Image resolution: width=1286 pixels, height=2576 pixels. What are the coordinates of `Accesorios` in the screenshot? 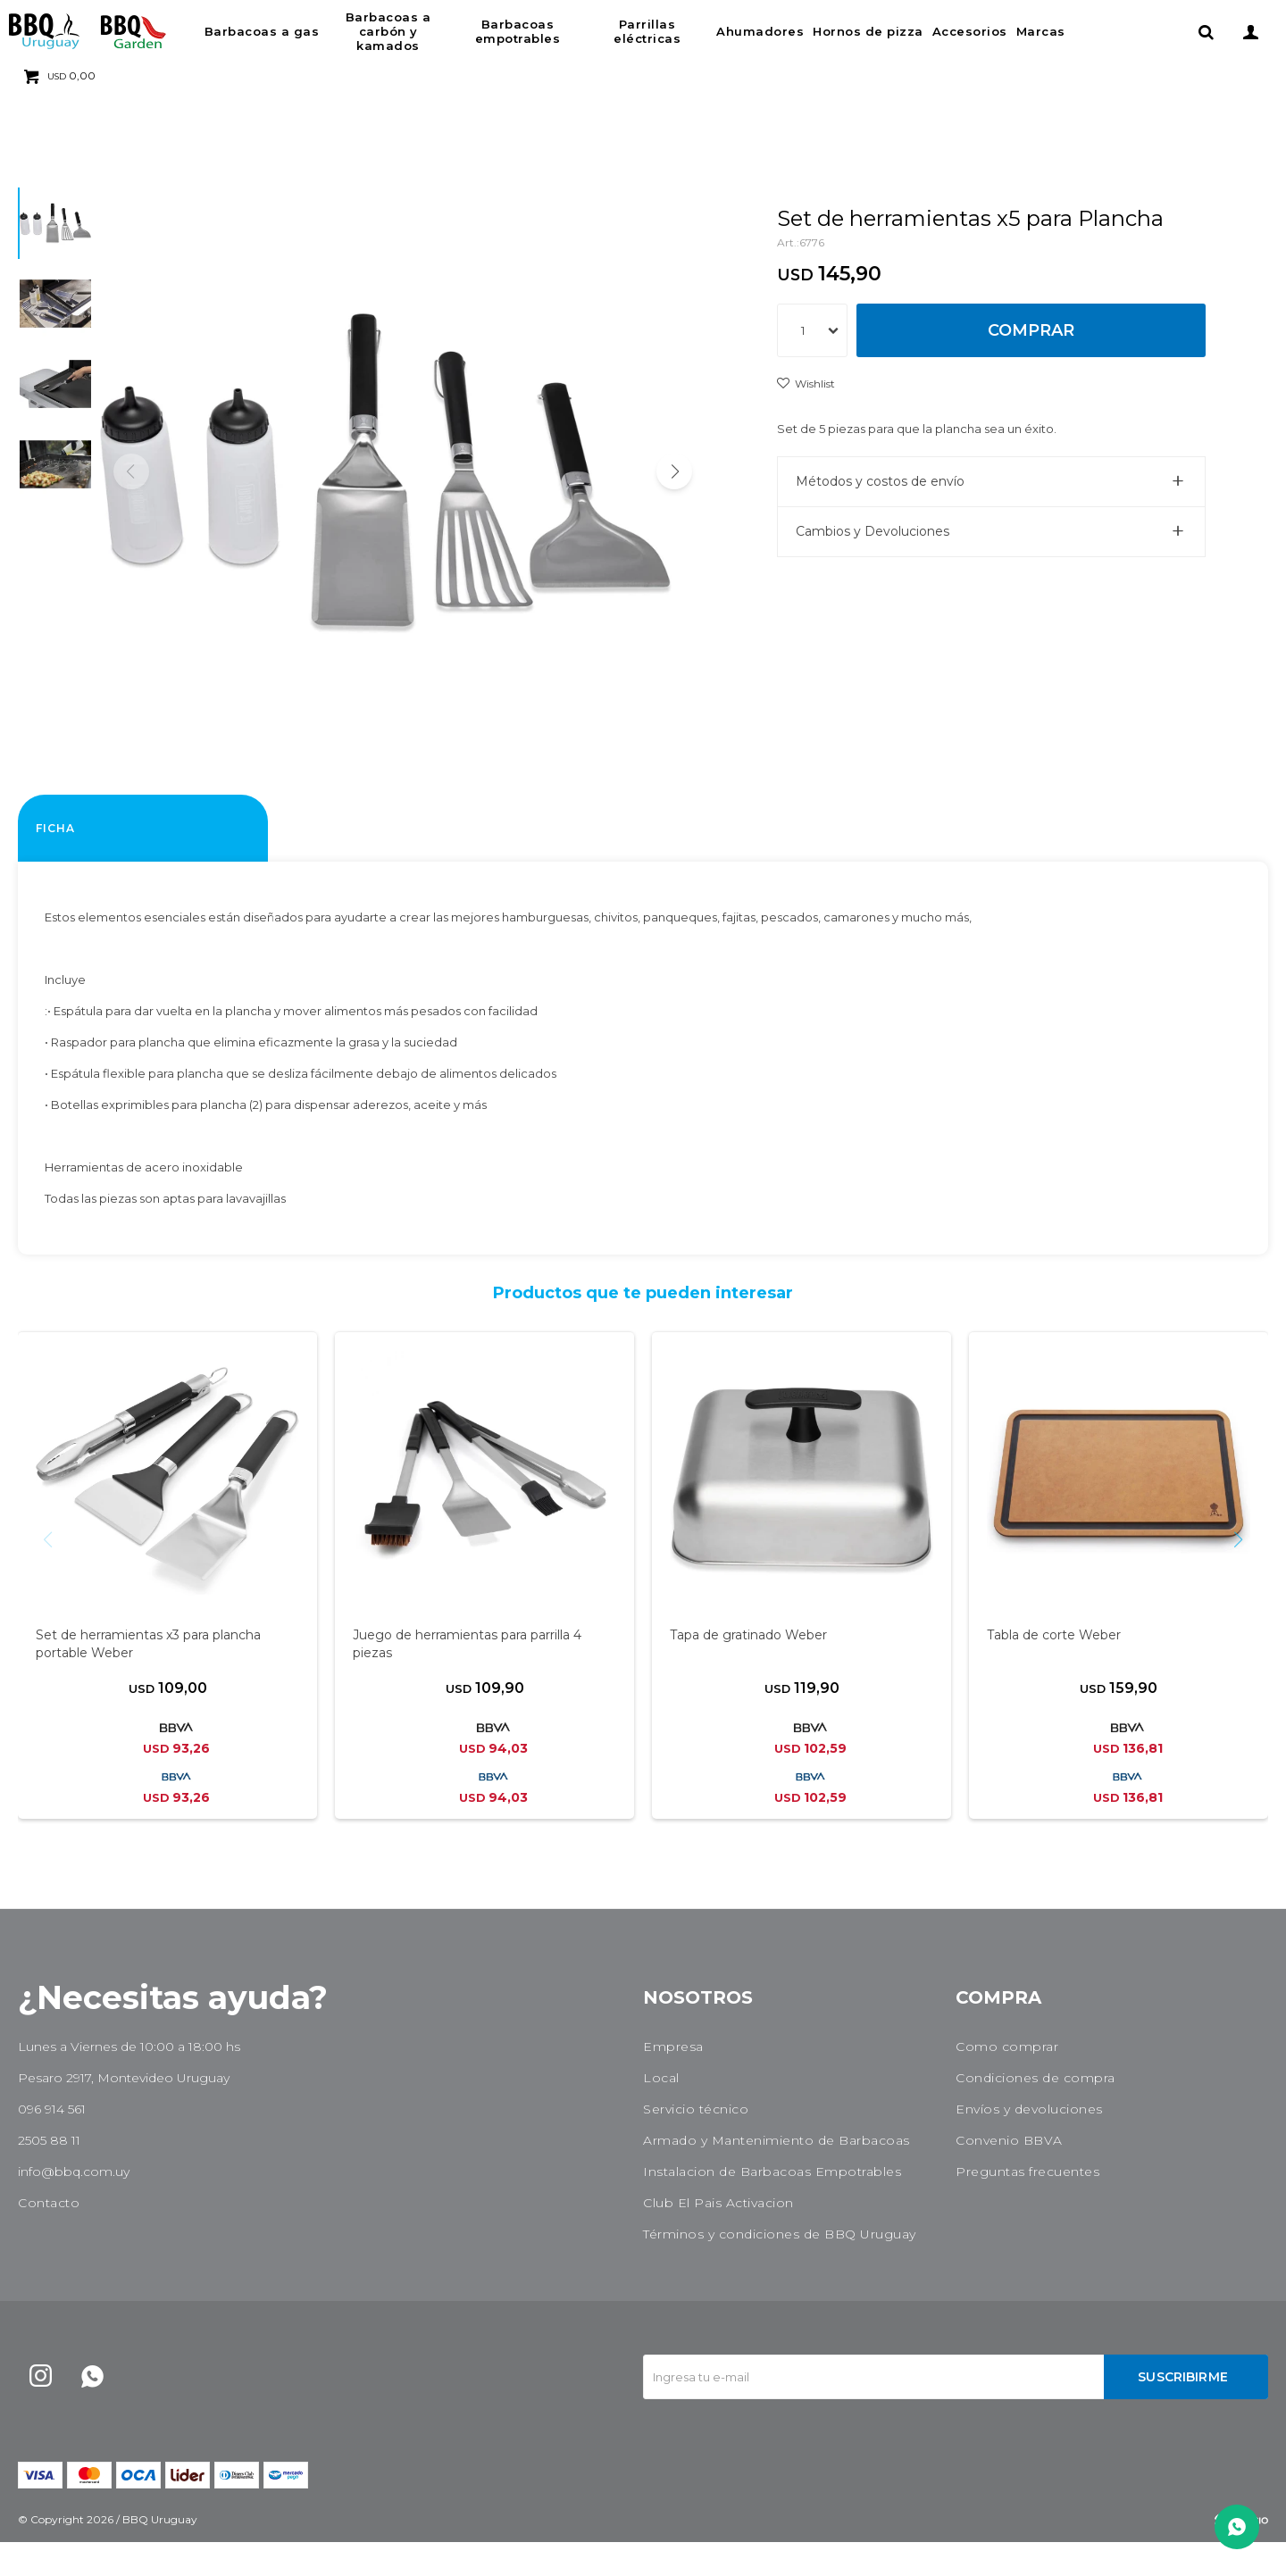 It's located at (969, 31).